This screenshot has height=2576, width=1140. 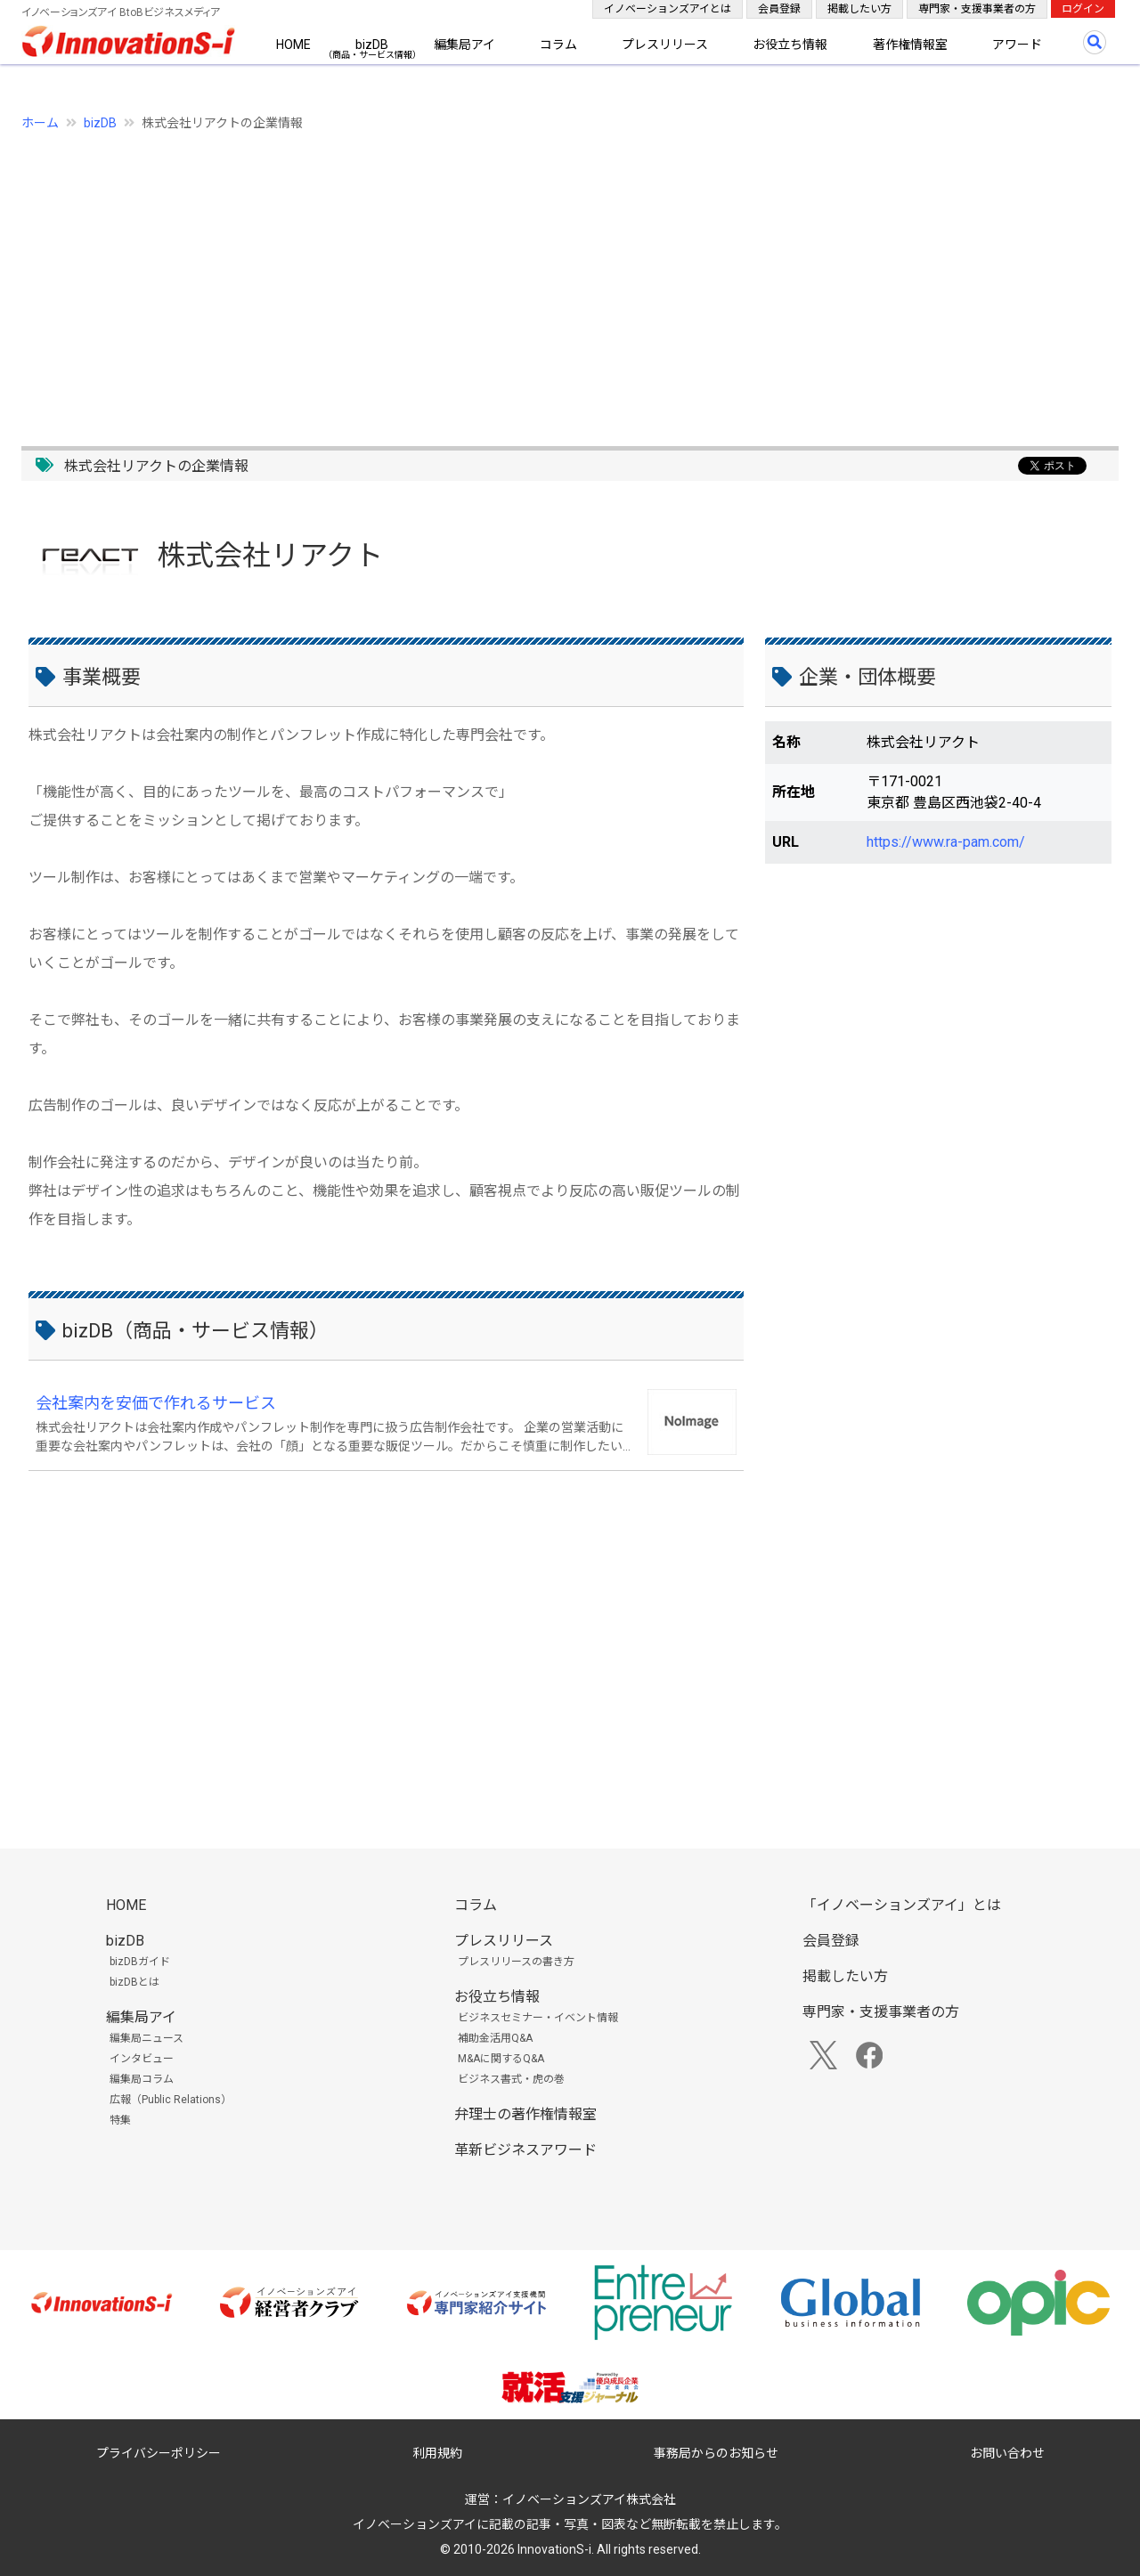 What do you see at coordinates (1083, 9) in the screenshot?
I see `ログイン` at bounding box center [1083, 9].